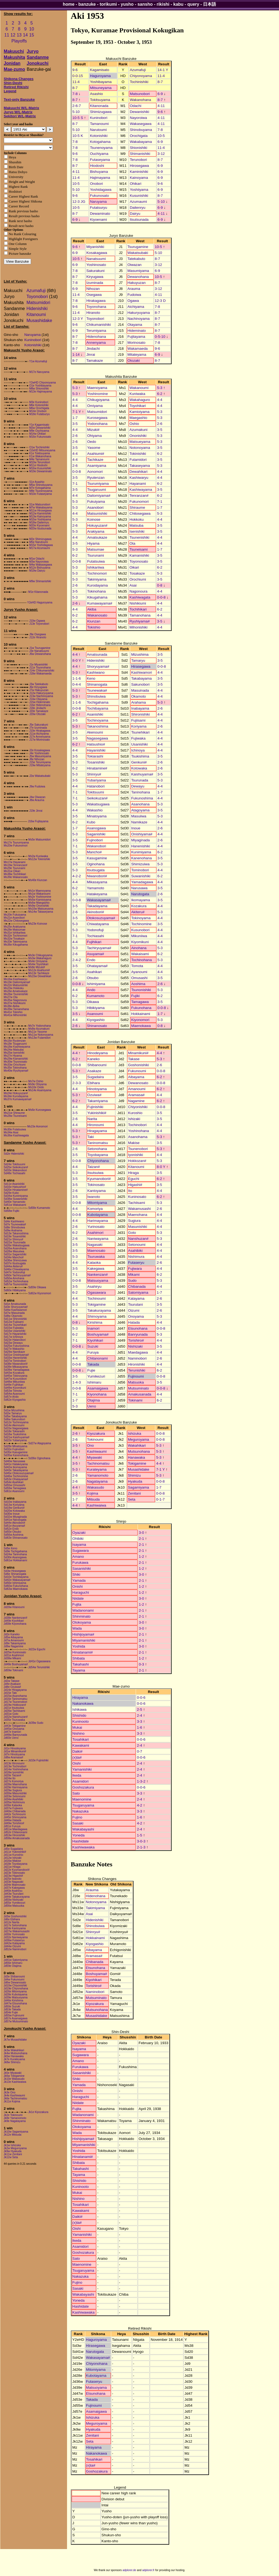 Image resolution: width=279 pixels, height=2576 pixels. I want to click on Kuniwaka, so click(137, 394).